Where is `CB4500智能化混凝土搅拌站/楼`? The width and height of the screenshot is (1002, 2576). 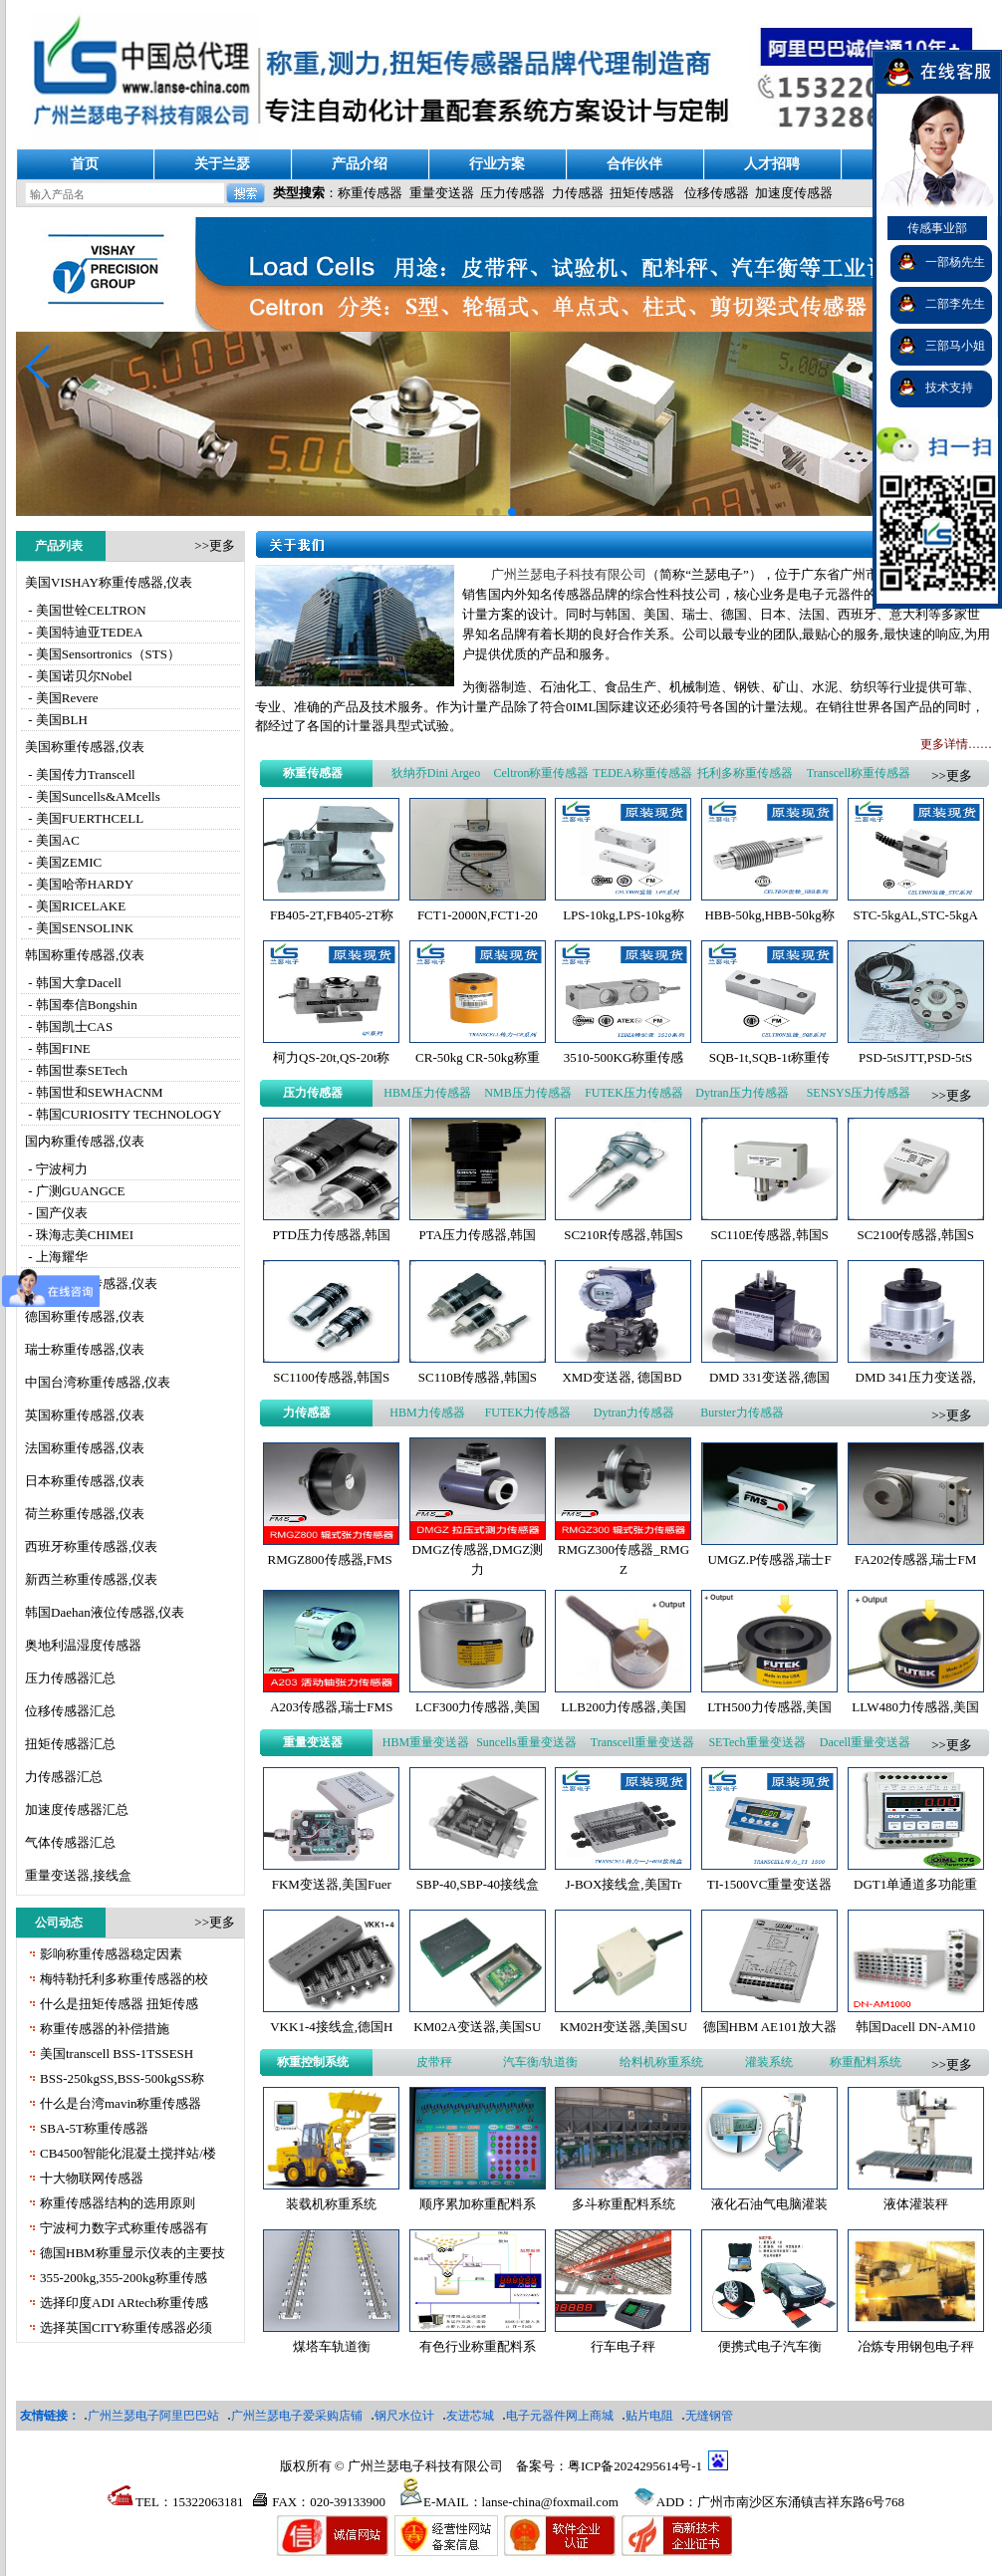 CB4500智能化混凝土搅拌站/楼 is located at coordinates (128, 2153).